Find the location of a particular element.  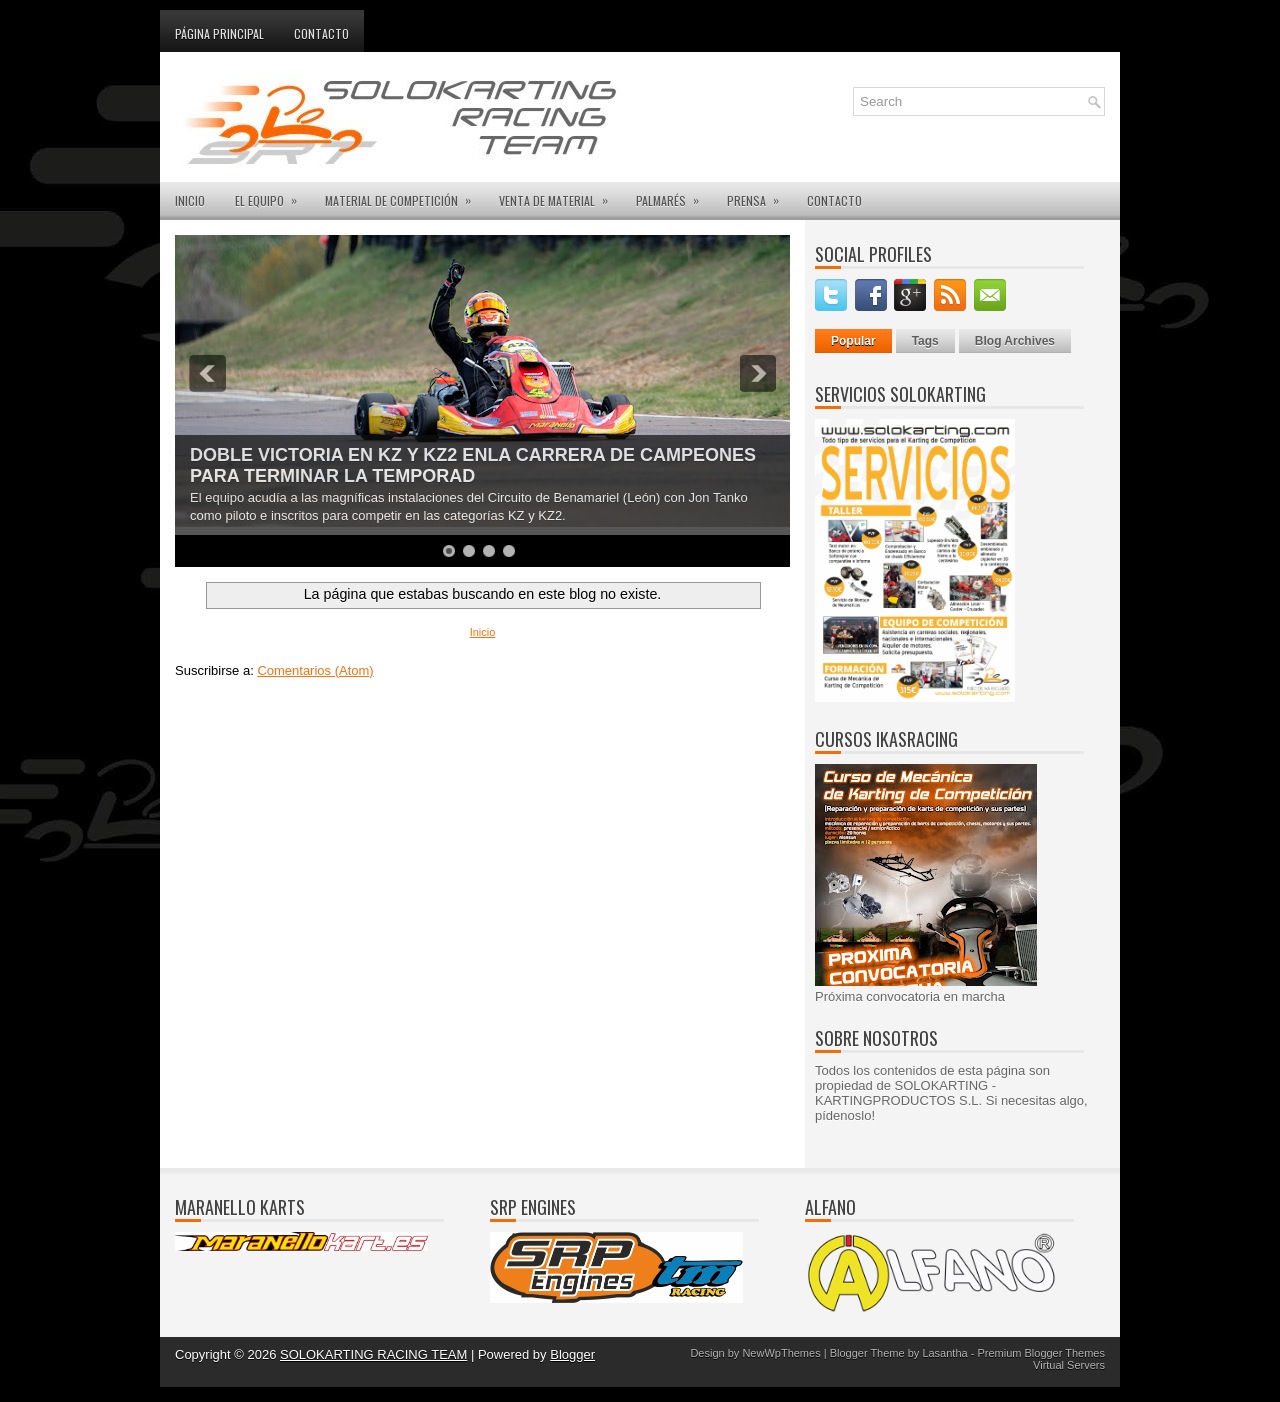

Popular is located at coordinates (853, 341).